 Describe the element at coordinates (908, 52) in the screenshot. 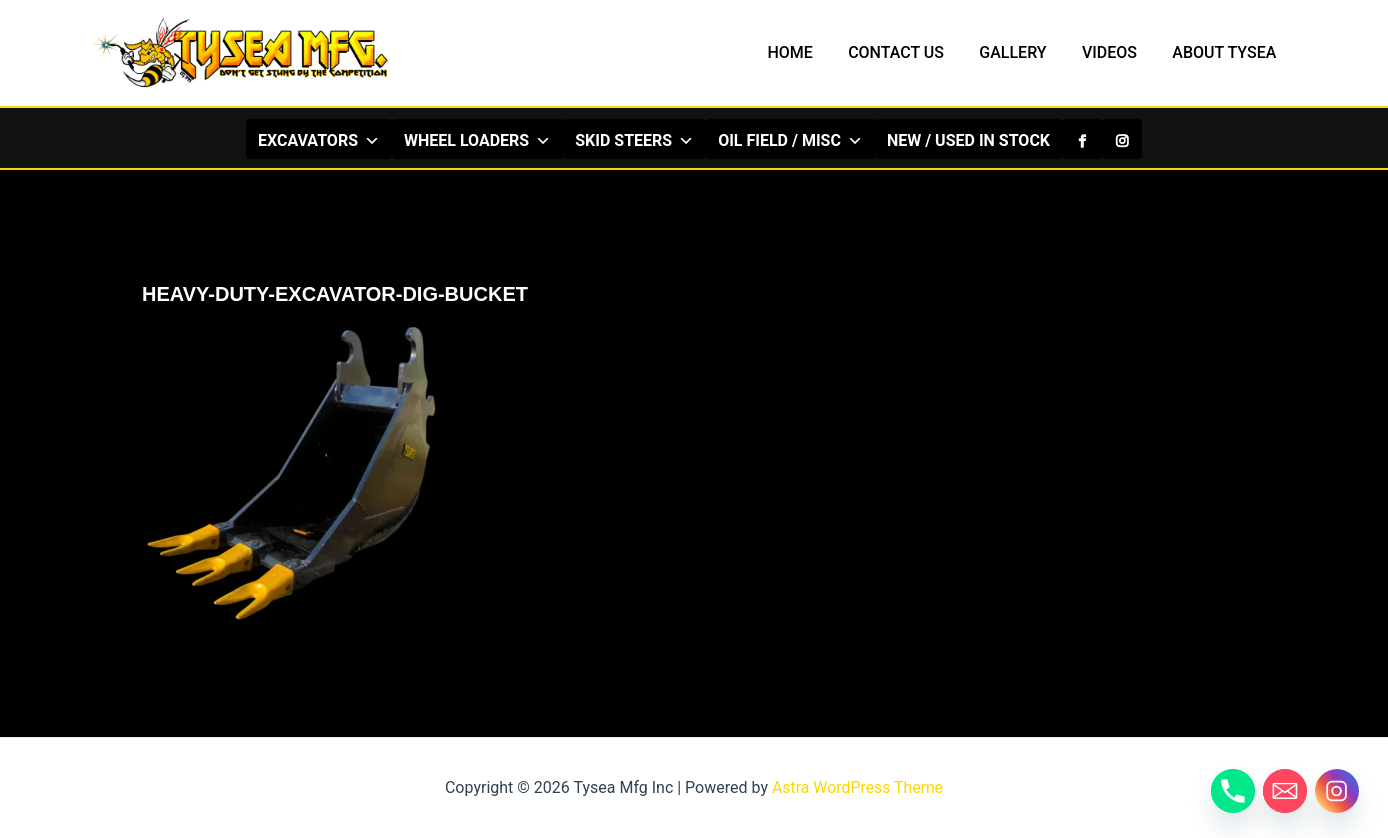

I see `CONTACT US` at that location.